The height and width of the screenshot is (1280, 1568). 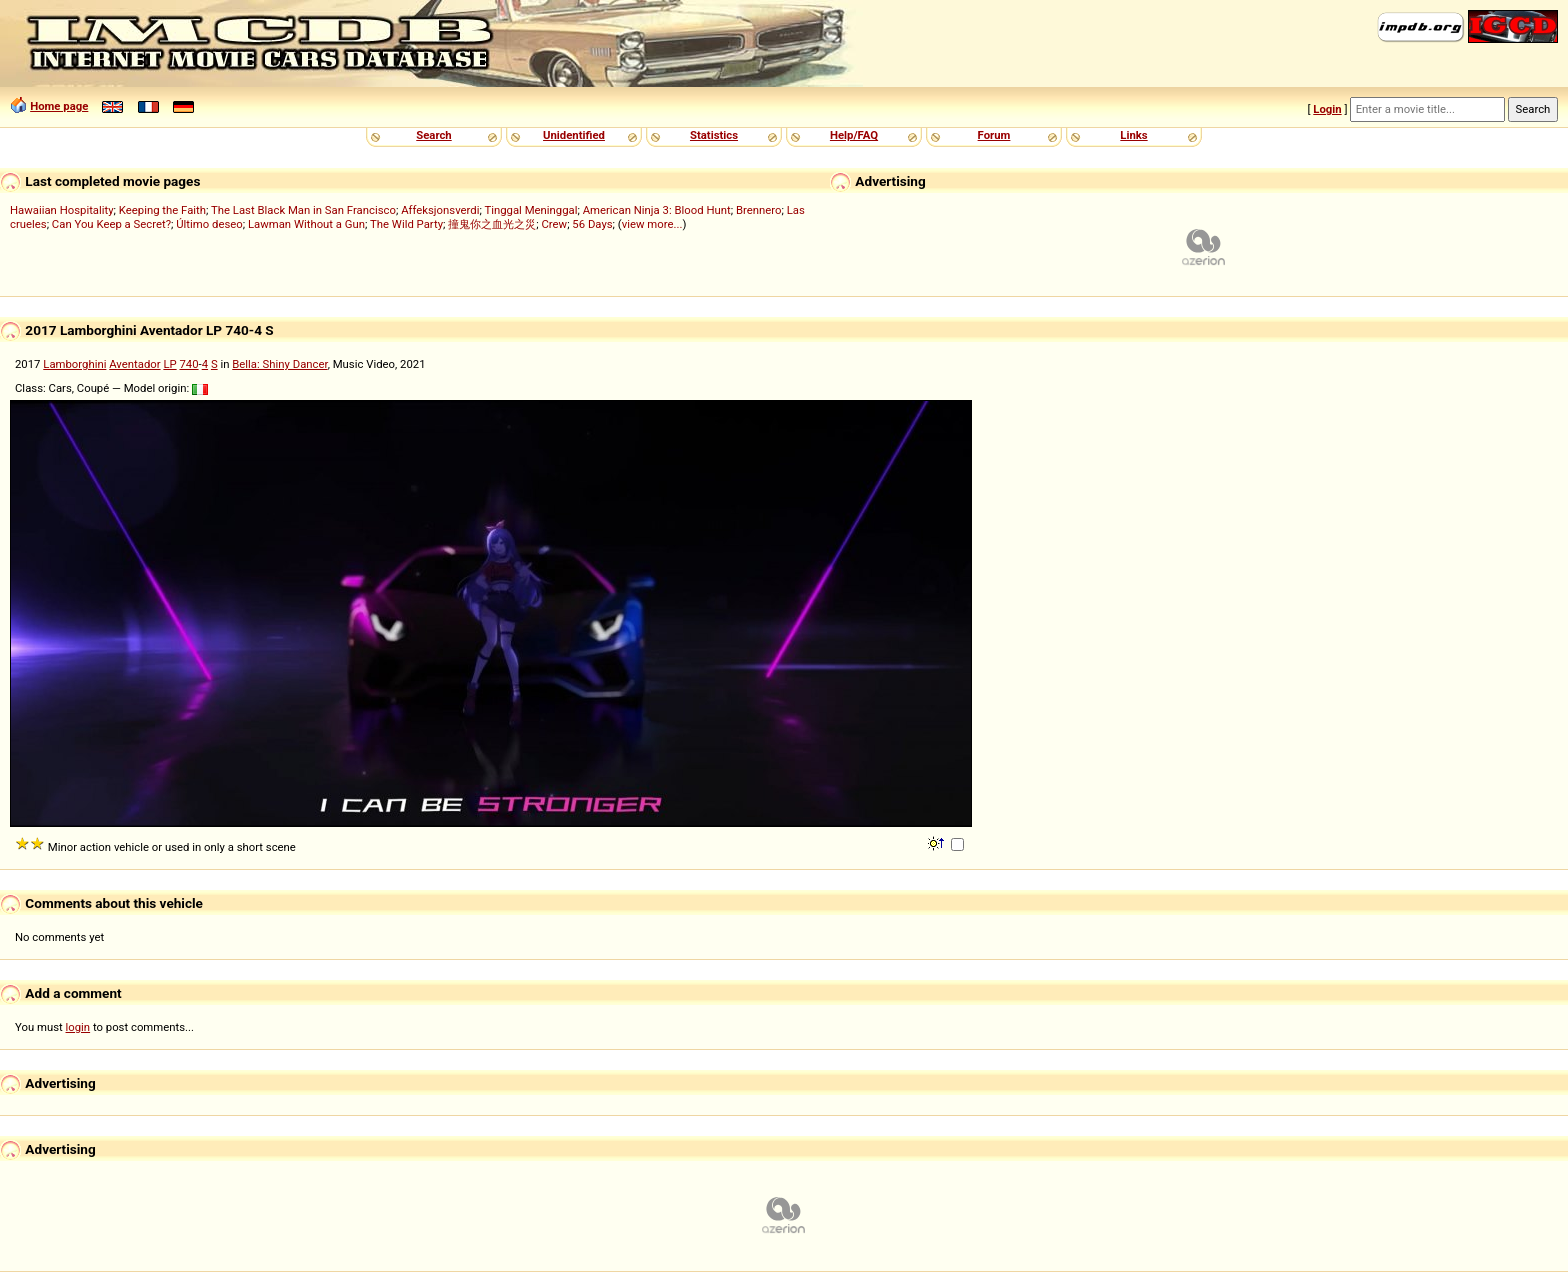 What do you see at coordinates (759, 210) in the screenshot?
I see `Brennero` at bounding box center [759, 210].